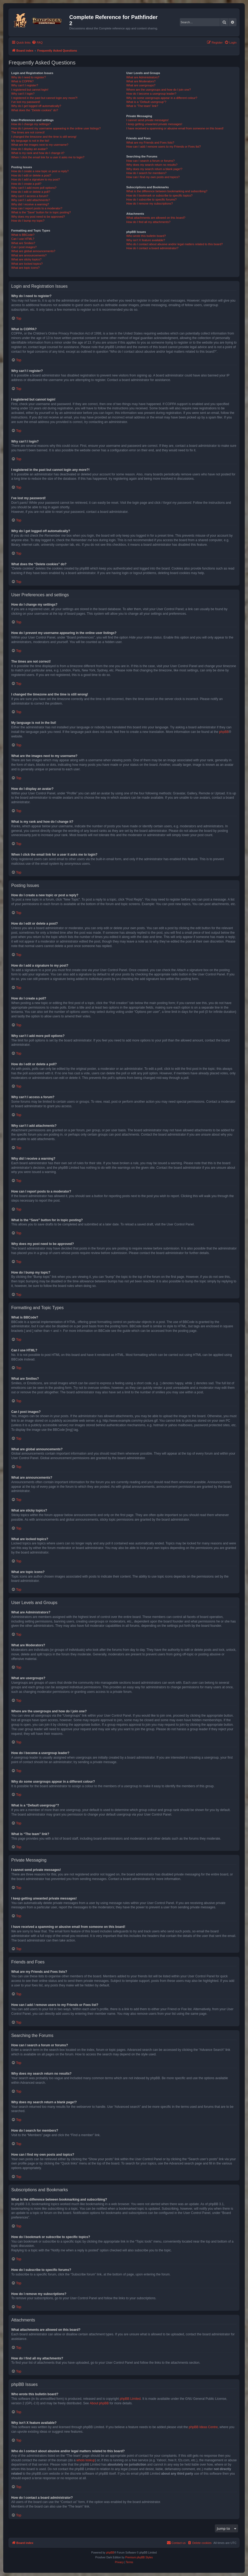 The width and height of the screenshot is (248, 2576). Describe the element at coordinates (25, 267) in the screenshot. I see `What are topic icons?` at that location.